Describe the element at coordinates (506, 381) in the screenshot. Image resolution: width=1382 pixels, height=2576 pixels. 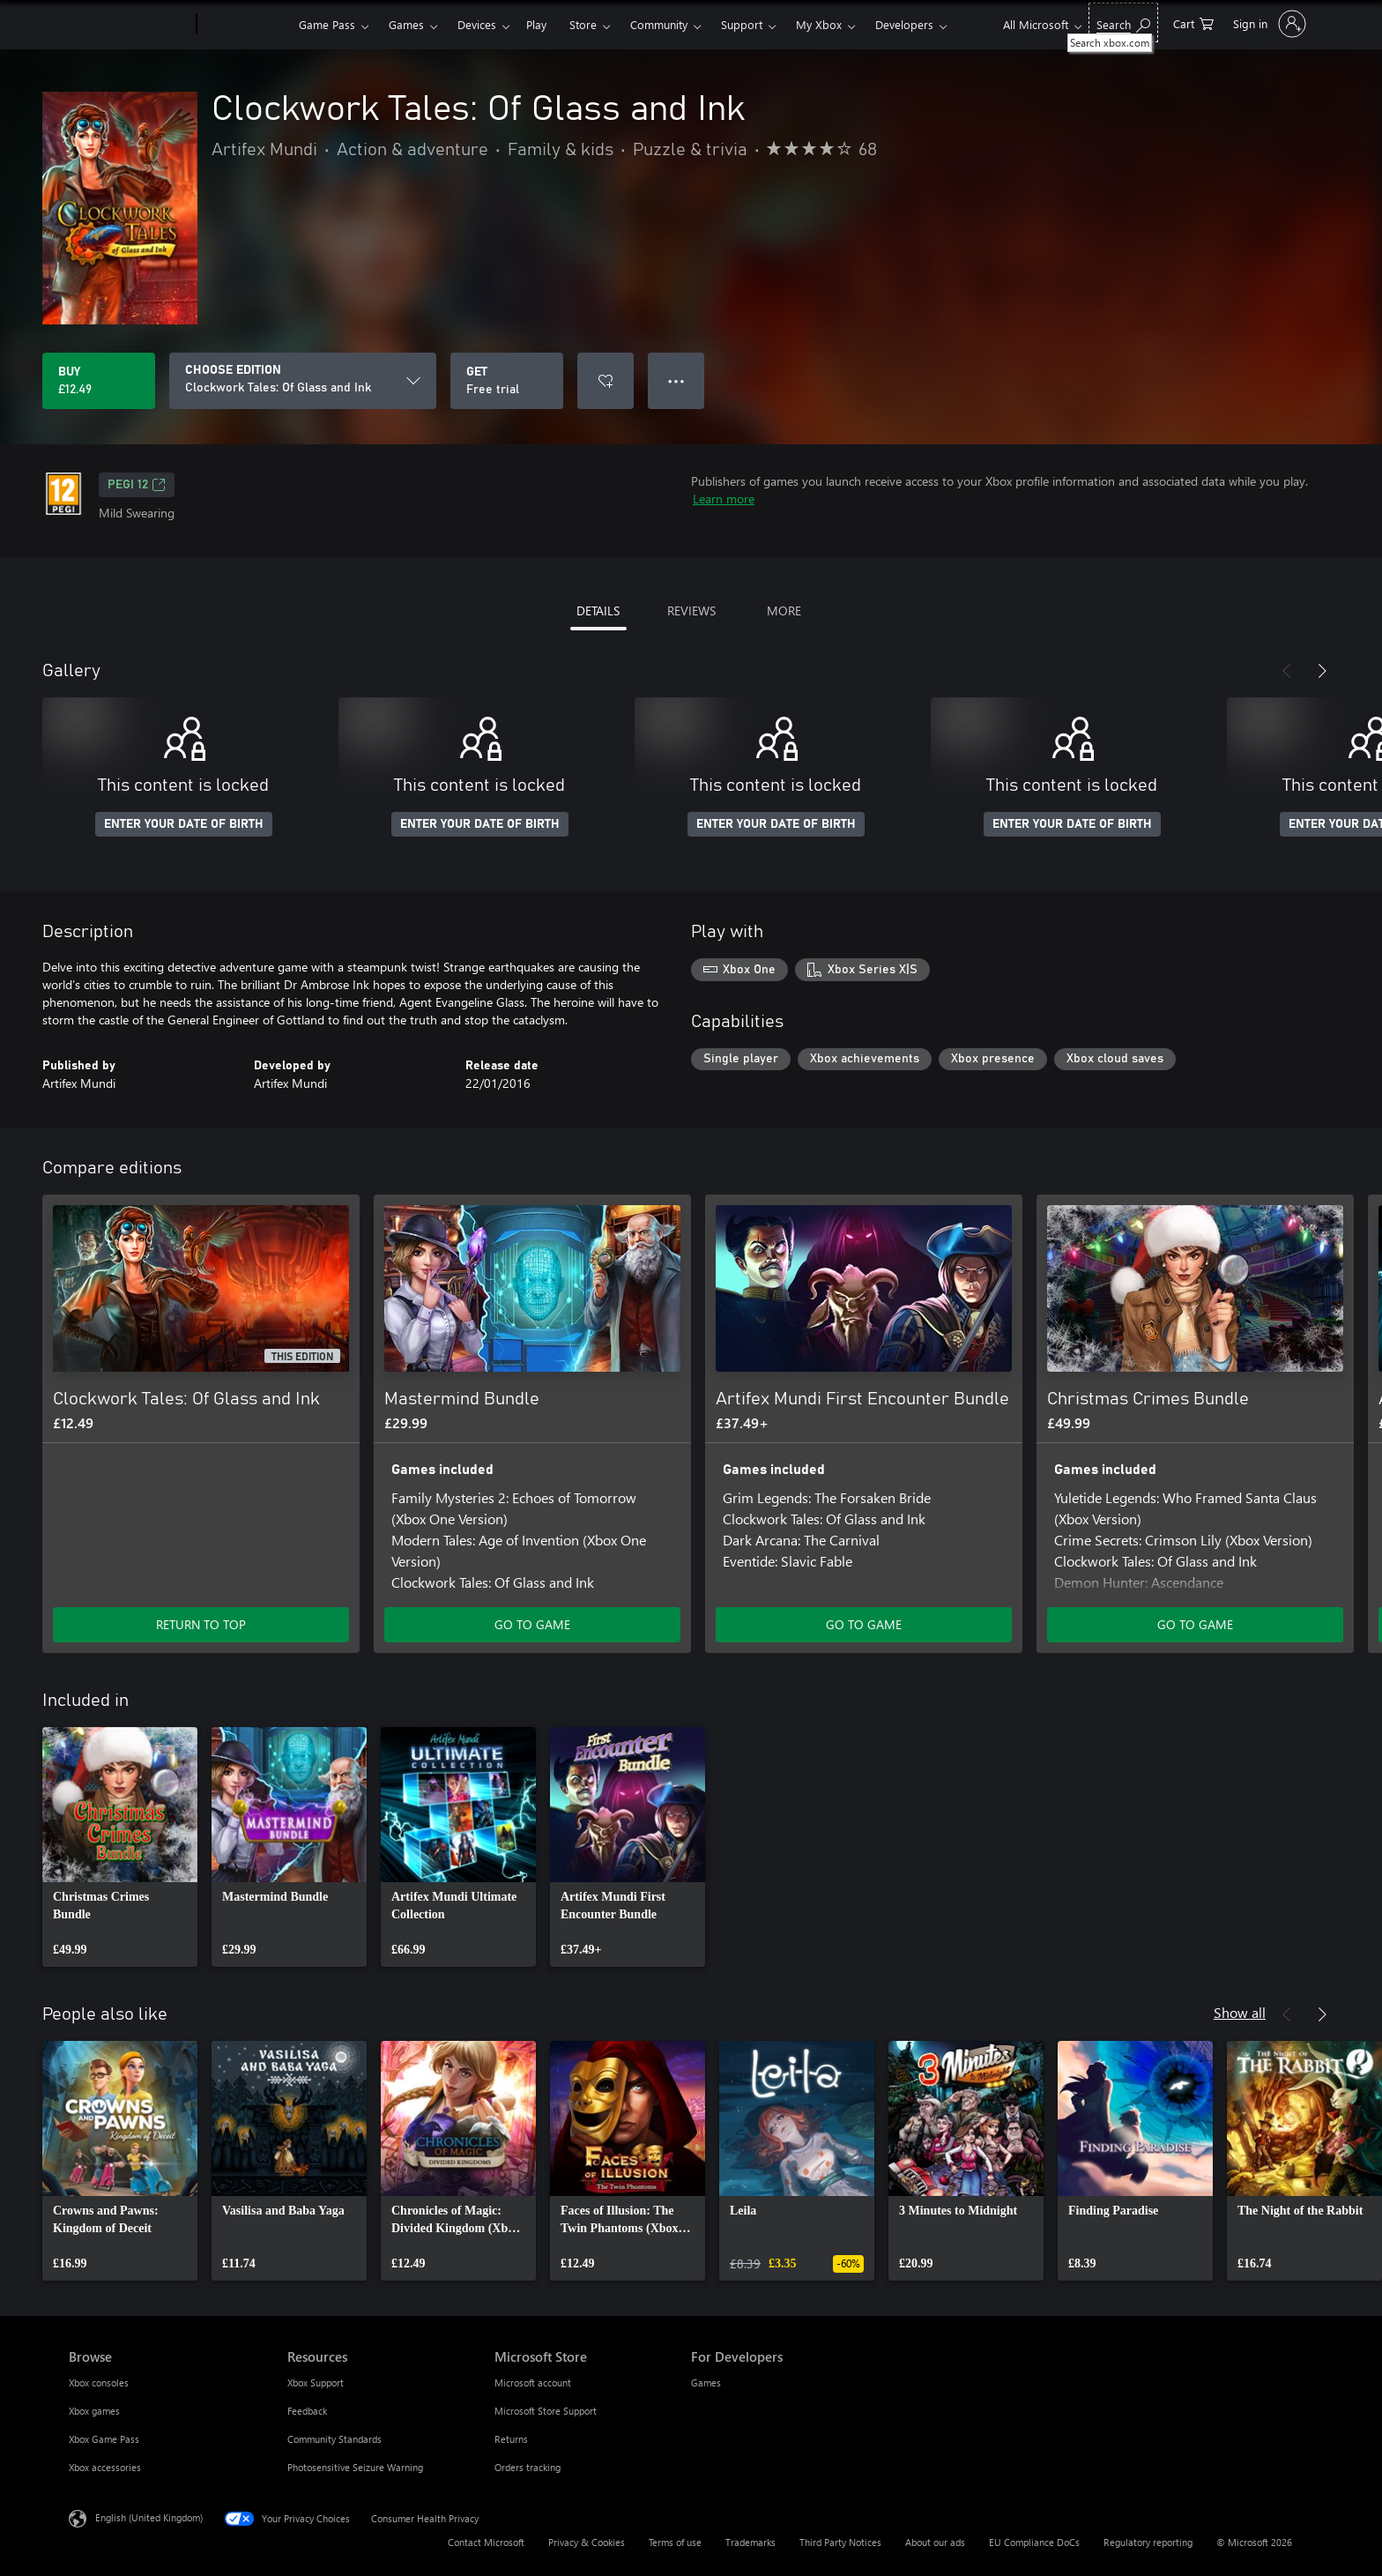
I see `[Get Clockwork Tales: Of Glass and Ink, Free trial]` at that location.